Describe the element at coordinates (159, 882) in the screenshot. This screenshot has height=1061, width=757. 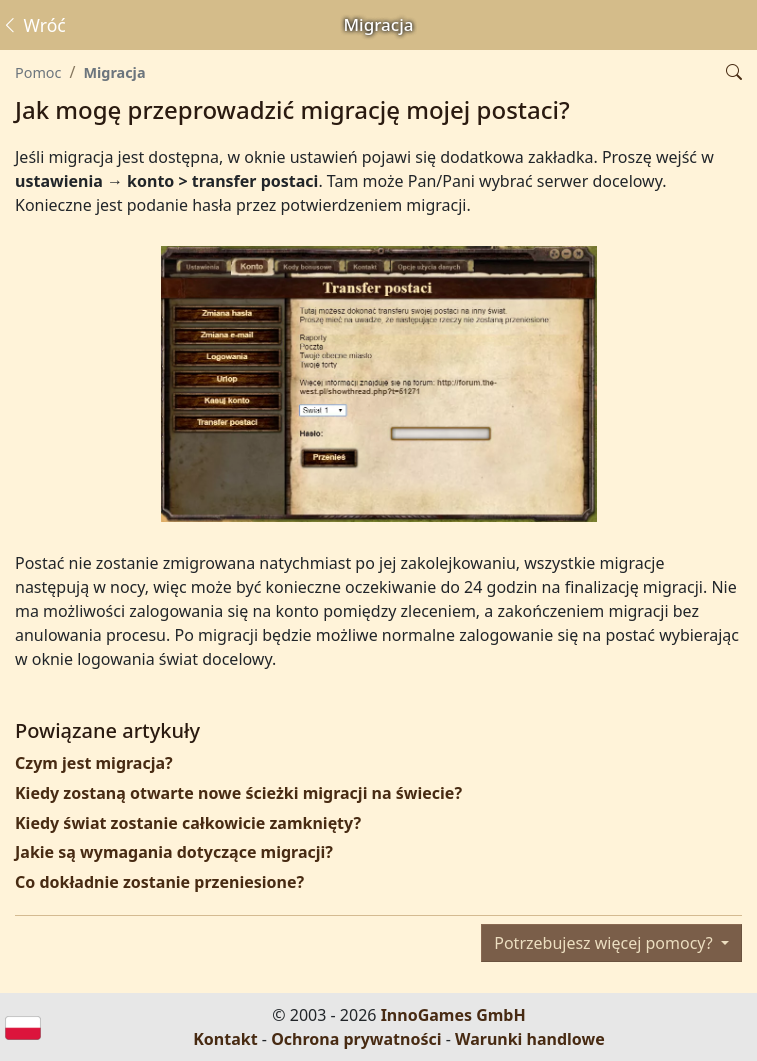
I see `Co dokładnie zostanie przeniesione?` at that location.